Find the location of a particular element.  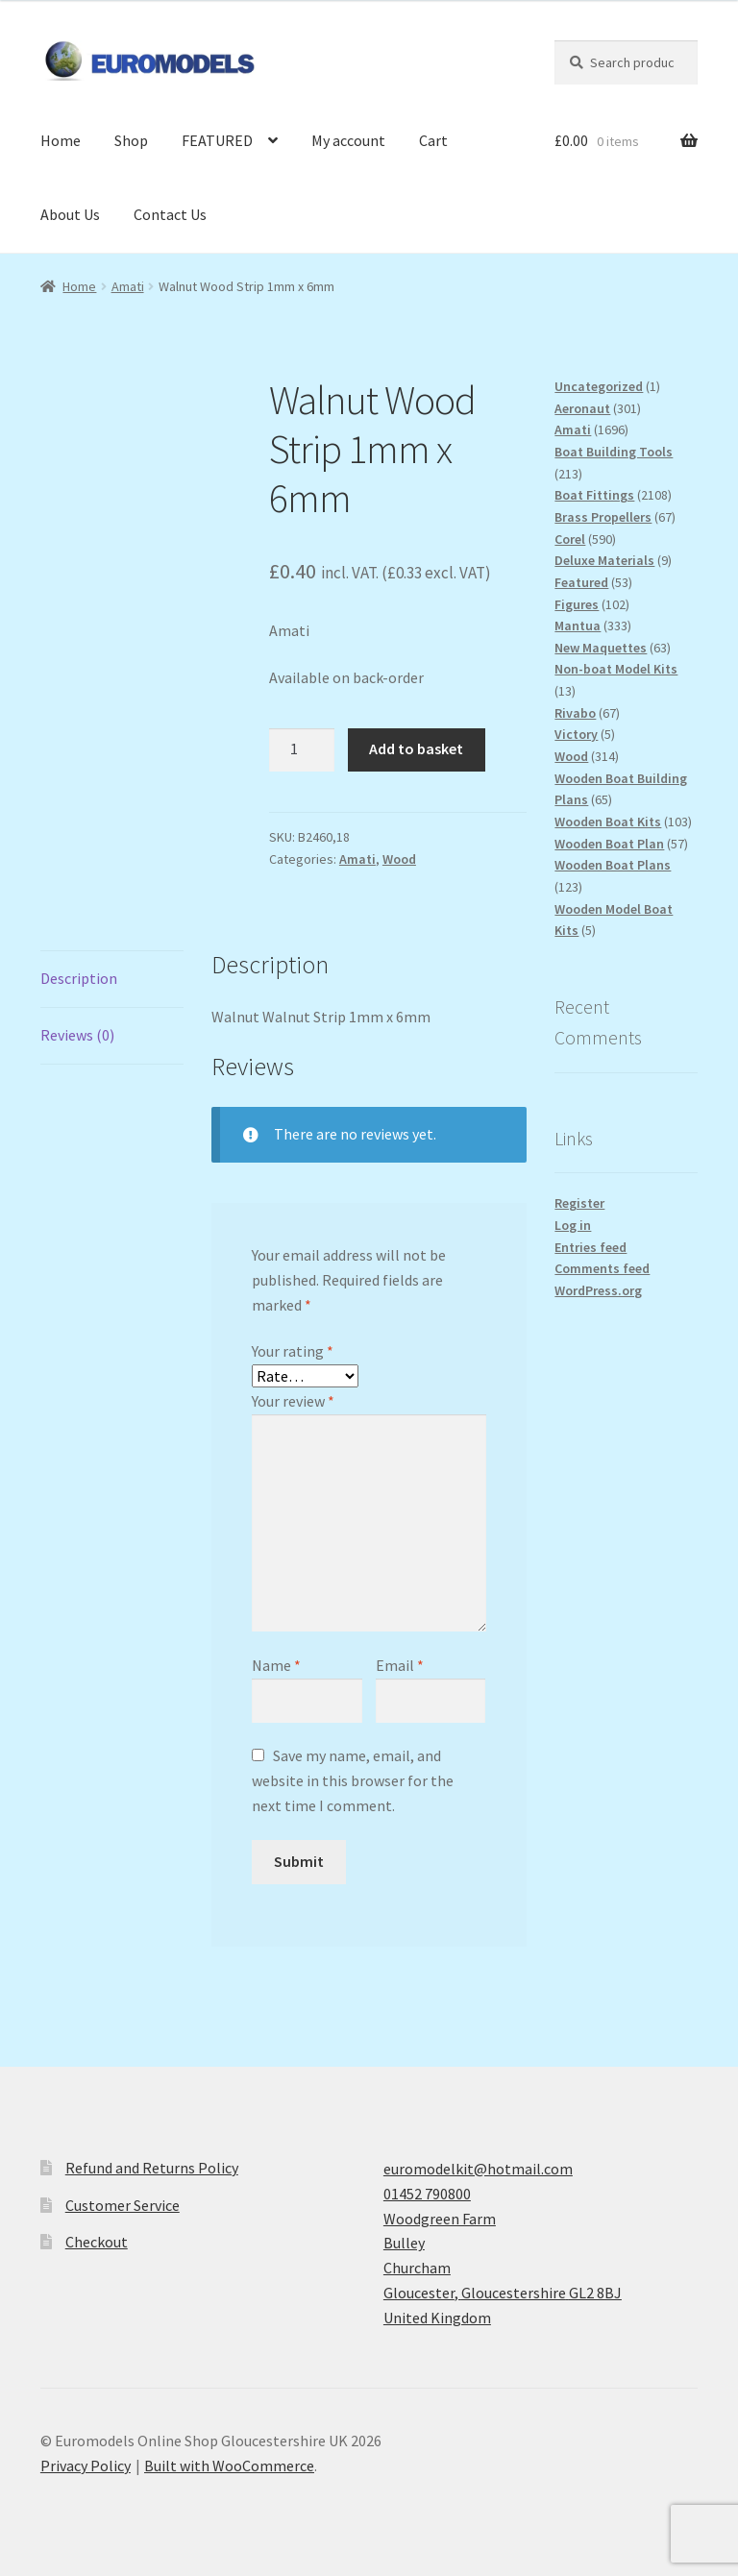

Built with WooCommerce is located at coordinates (229, 2465).